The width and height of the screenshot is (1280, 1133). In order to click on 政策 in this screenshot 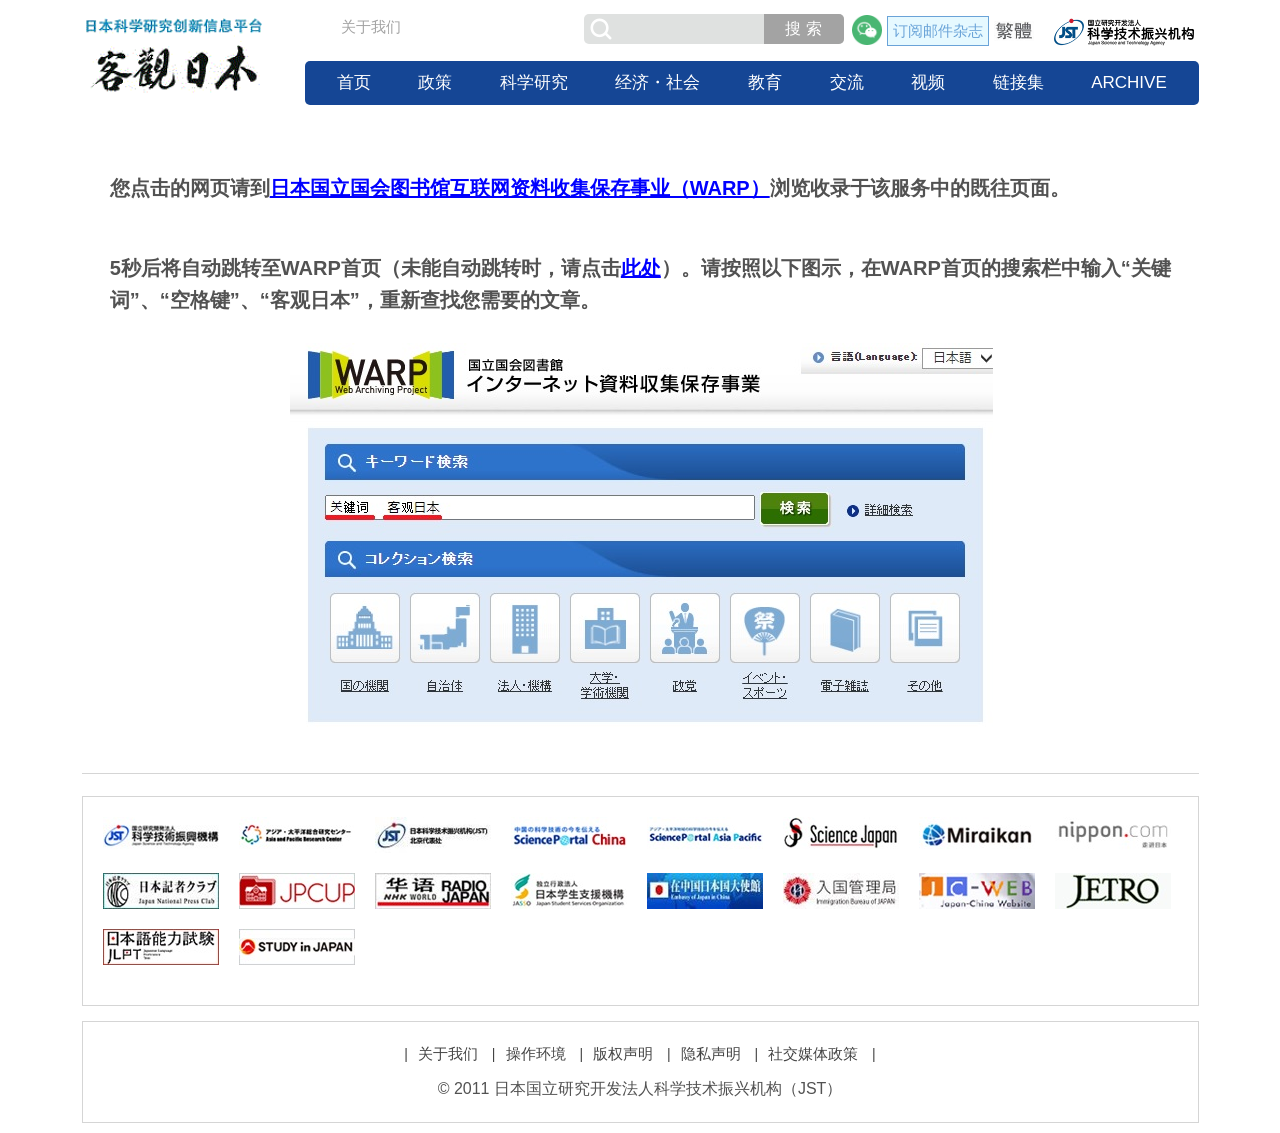, I will do `click(435, 82)`.